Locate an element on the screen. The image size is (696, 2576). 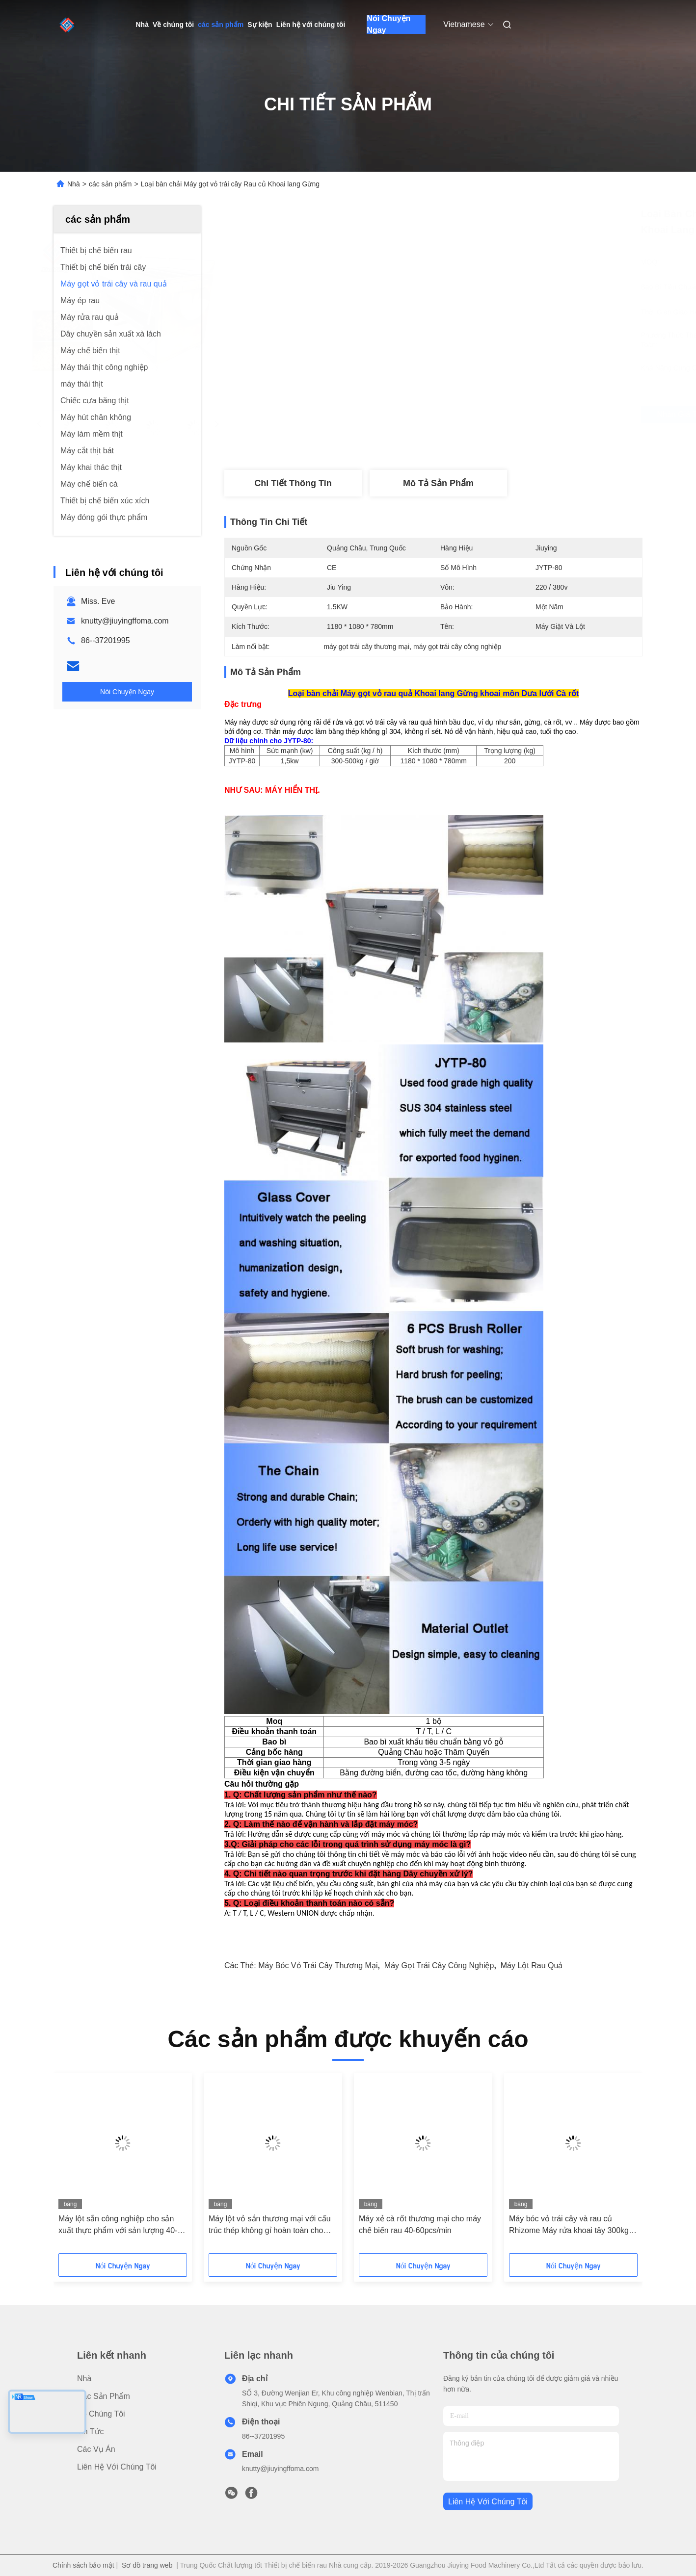
máy gọt trái cây công nghiệp is located at coordinates (439, 1965).